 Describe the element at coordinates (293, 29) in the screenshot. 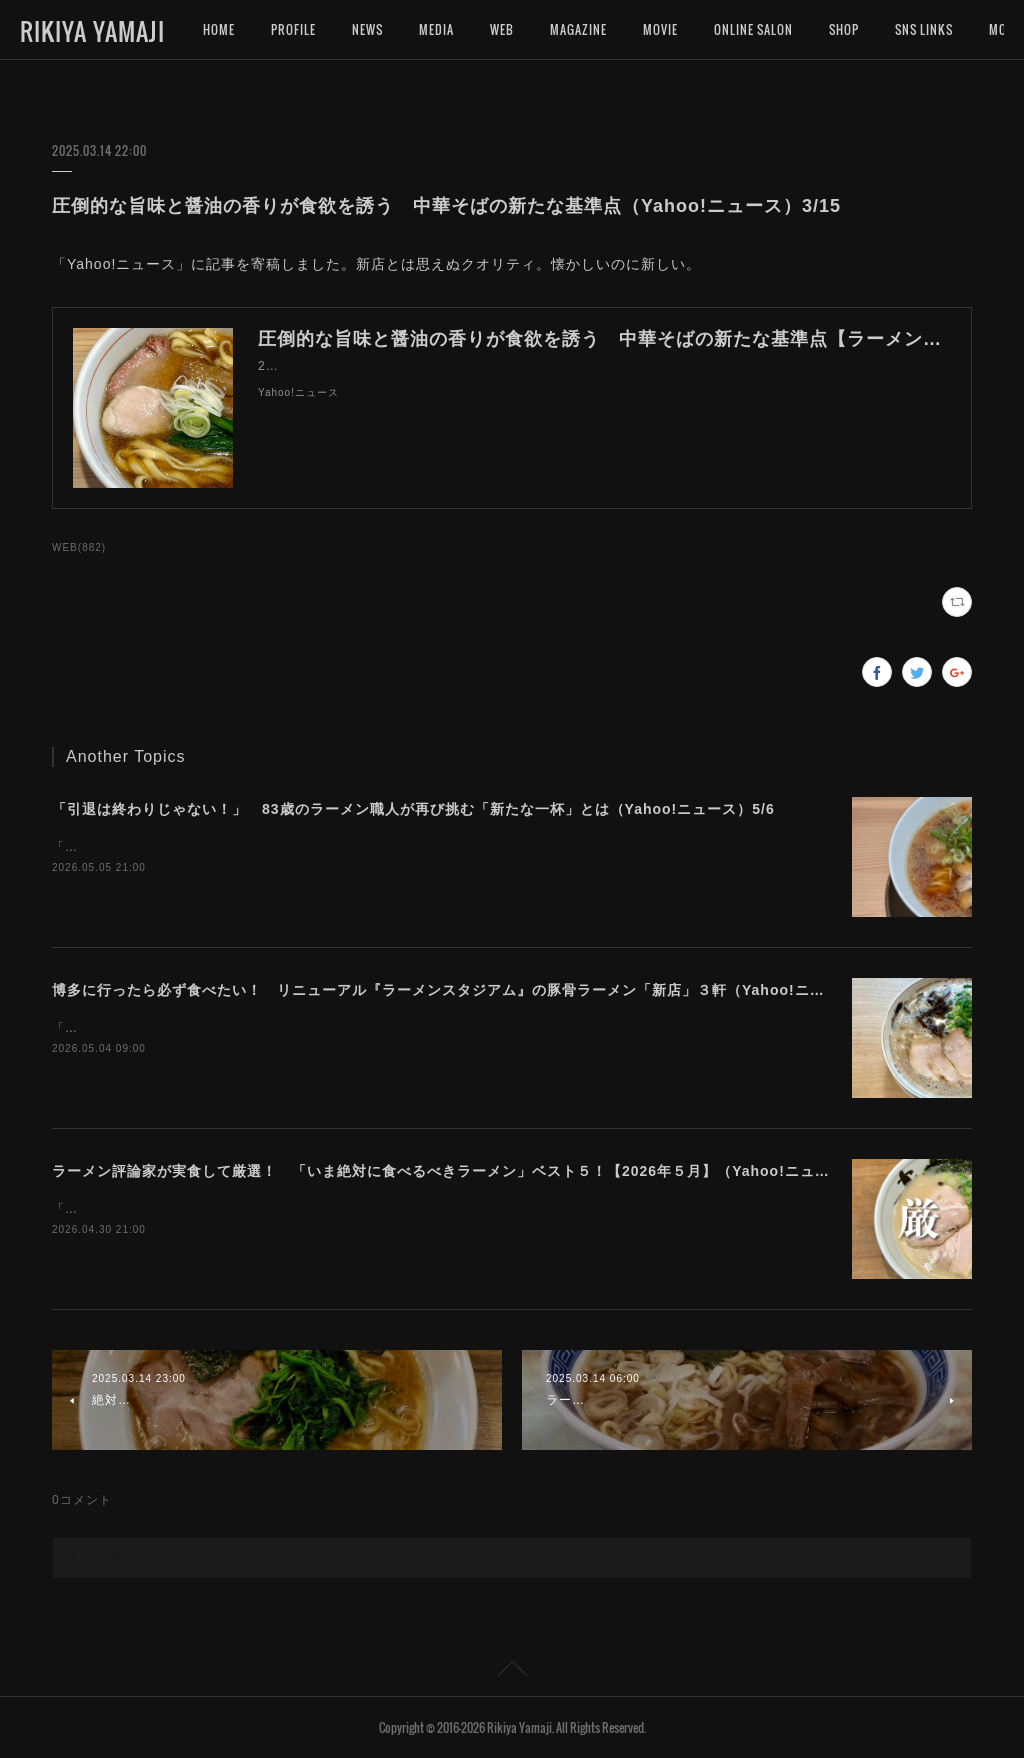

I see `PROFILE` at that location.